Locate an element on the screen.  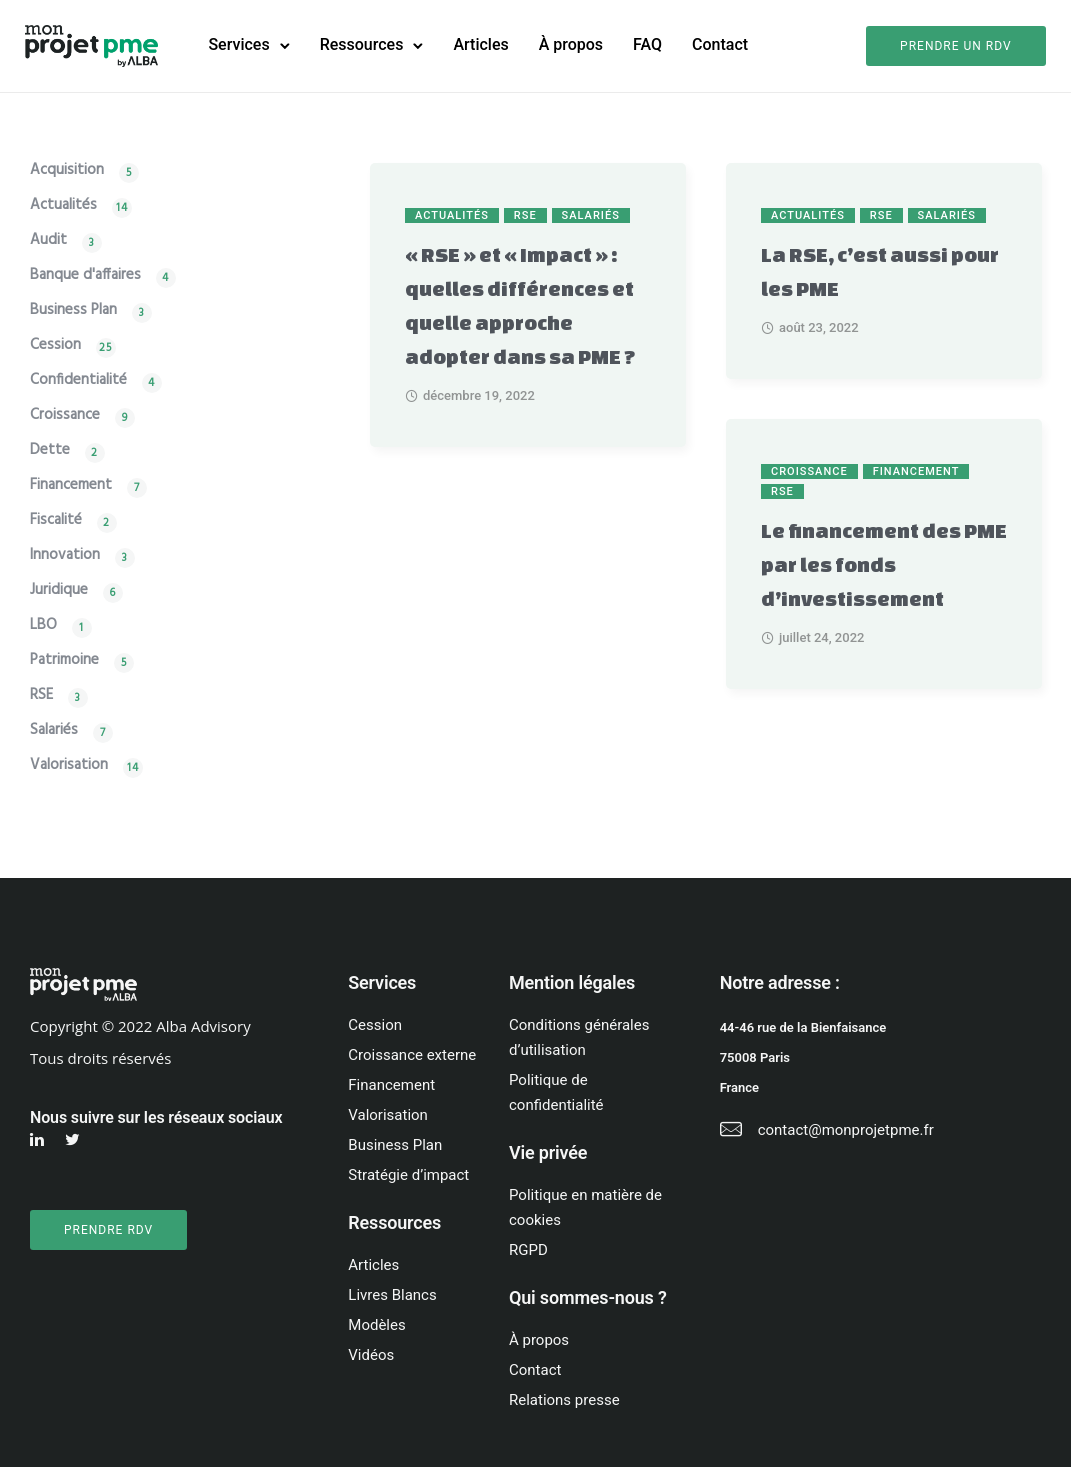
[tatsu-icon-twitter] is located at coordinates (75, 1140).